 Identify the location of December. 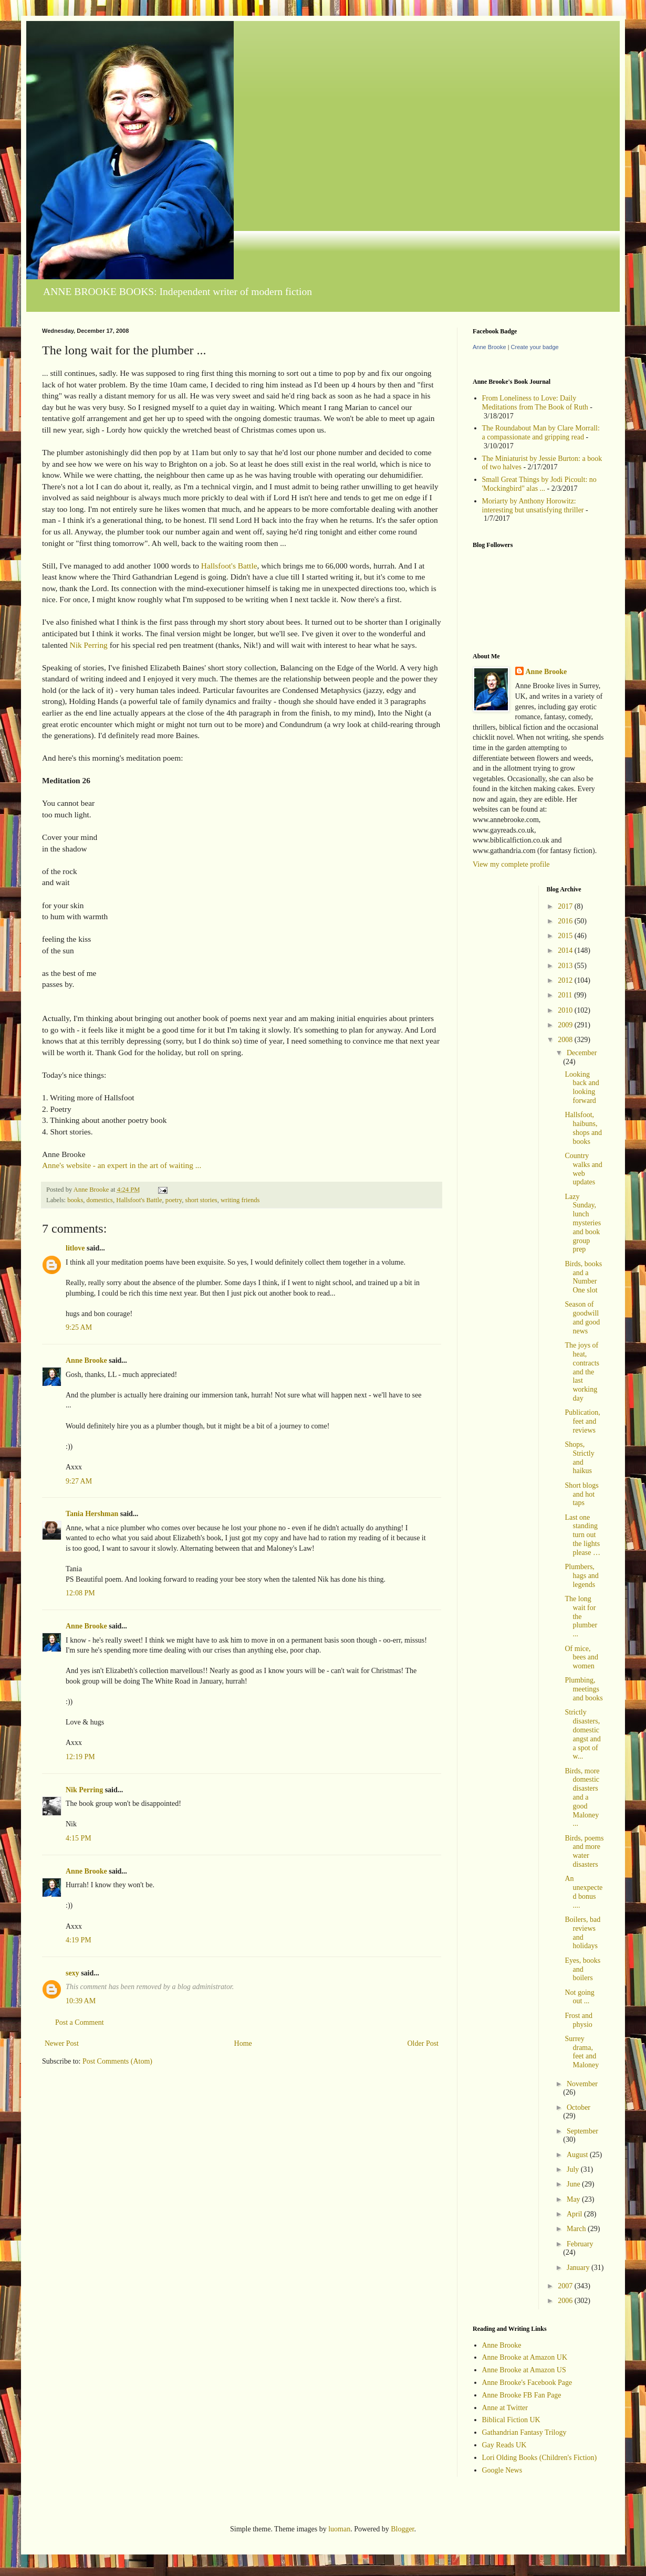
(582, 1053).